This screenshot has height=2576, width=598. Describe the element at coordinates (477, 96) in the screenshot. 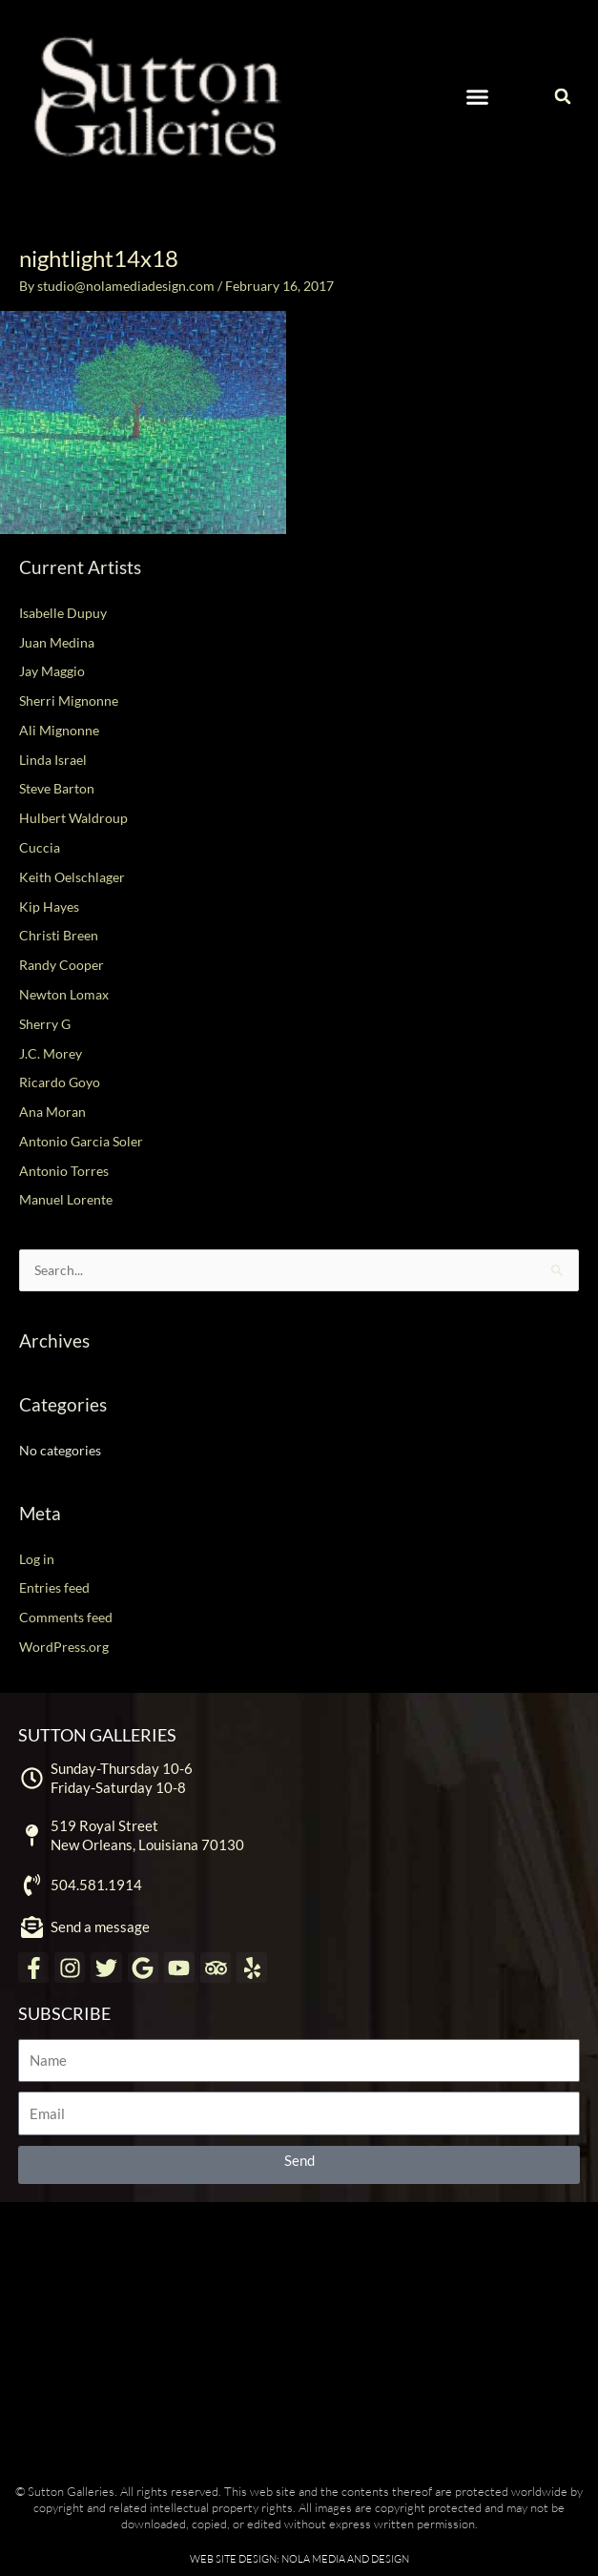

I see `[button]` at that location.